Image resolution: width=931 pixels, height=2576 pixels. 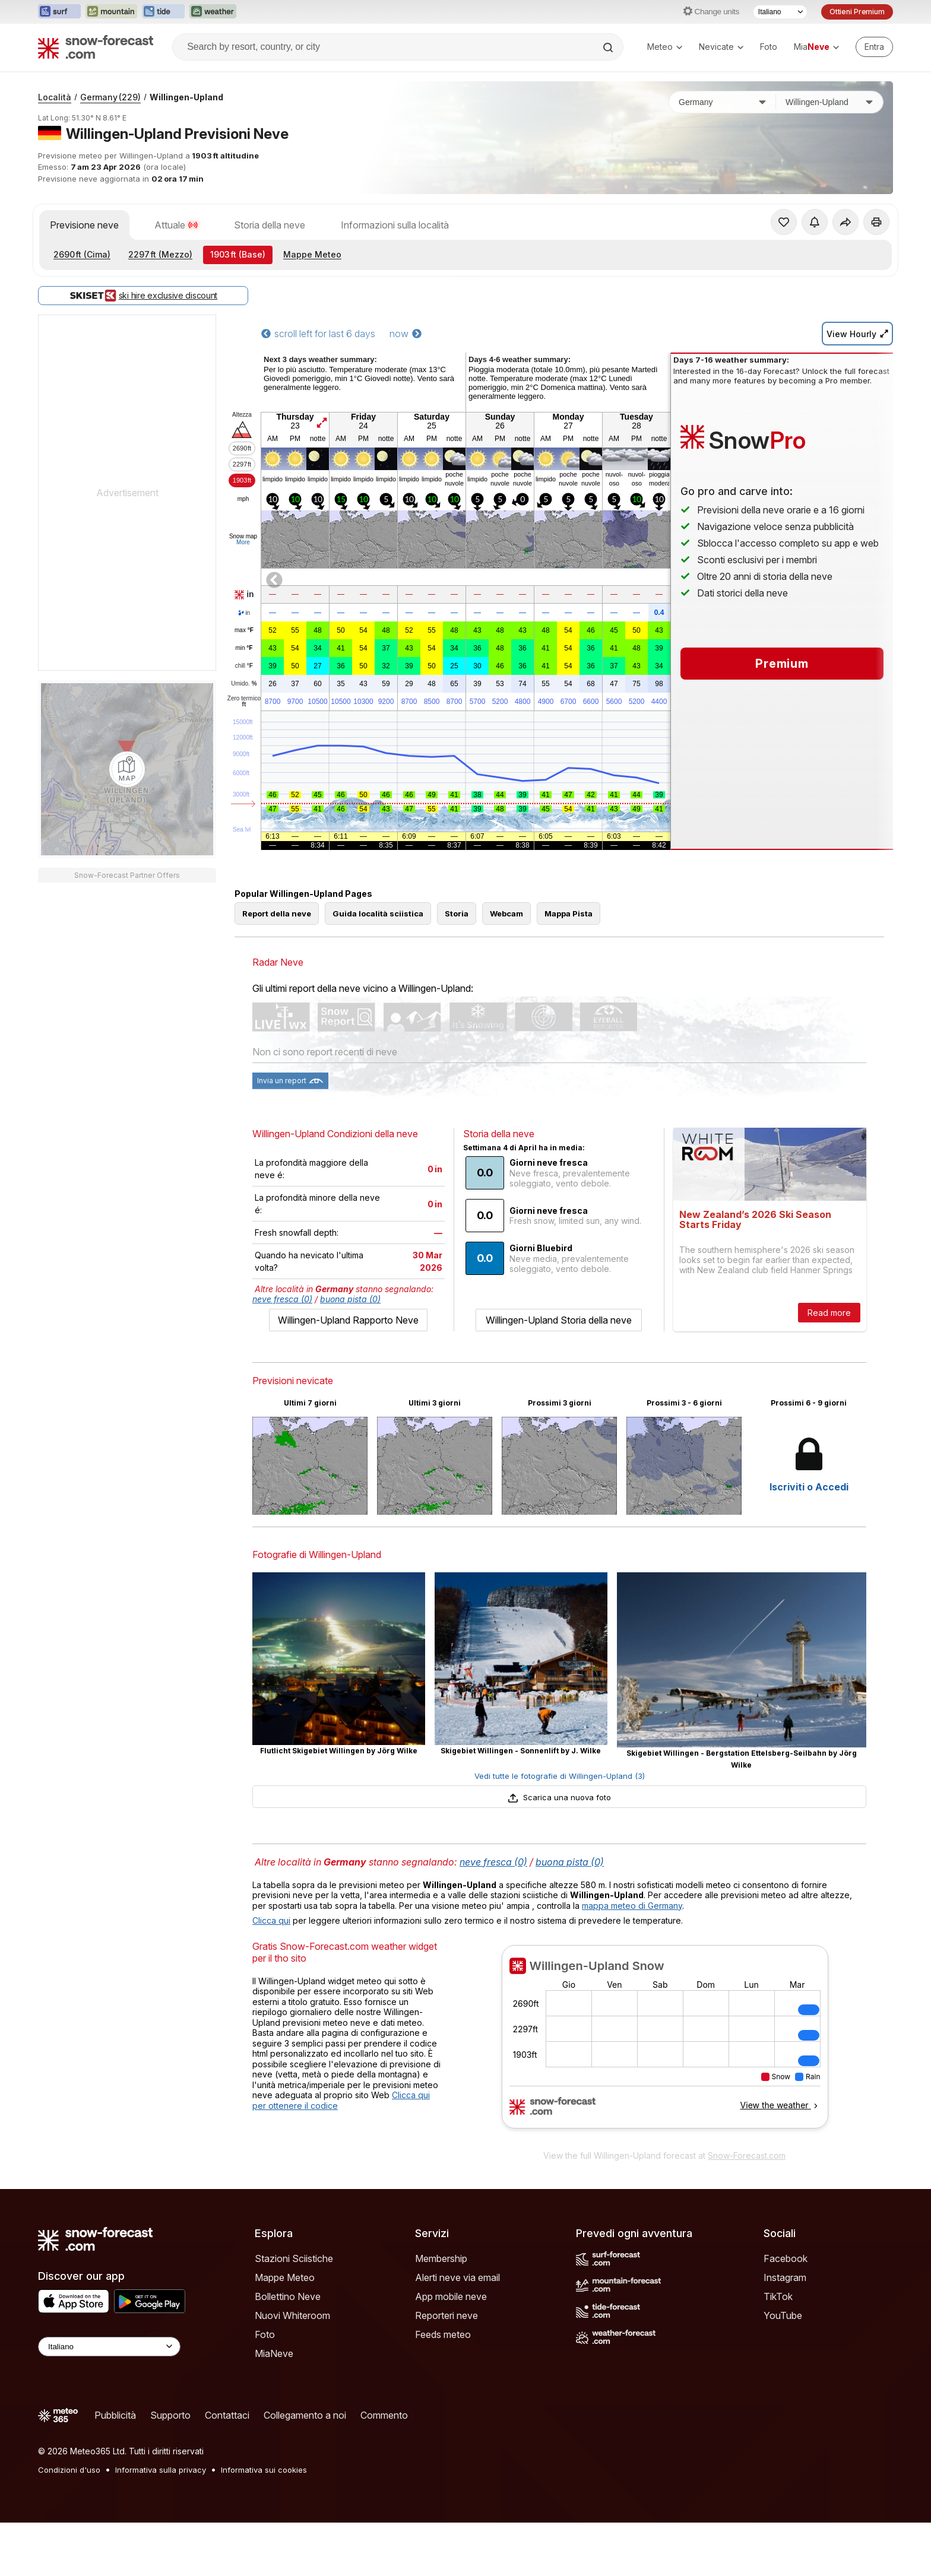 I want to click on Umido., so click(x=243, y=684).